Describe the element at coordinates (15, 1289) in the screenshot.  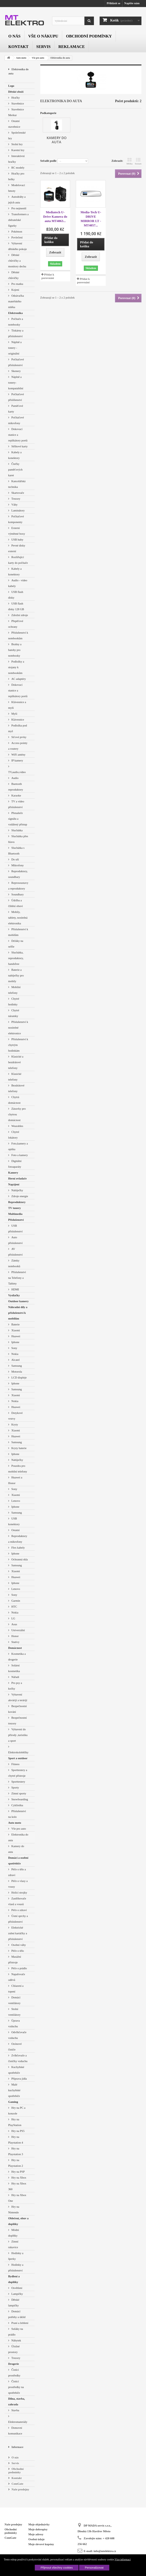
I see `HDMI` at that location.